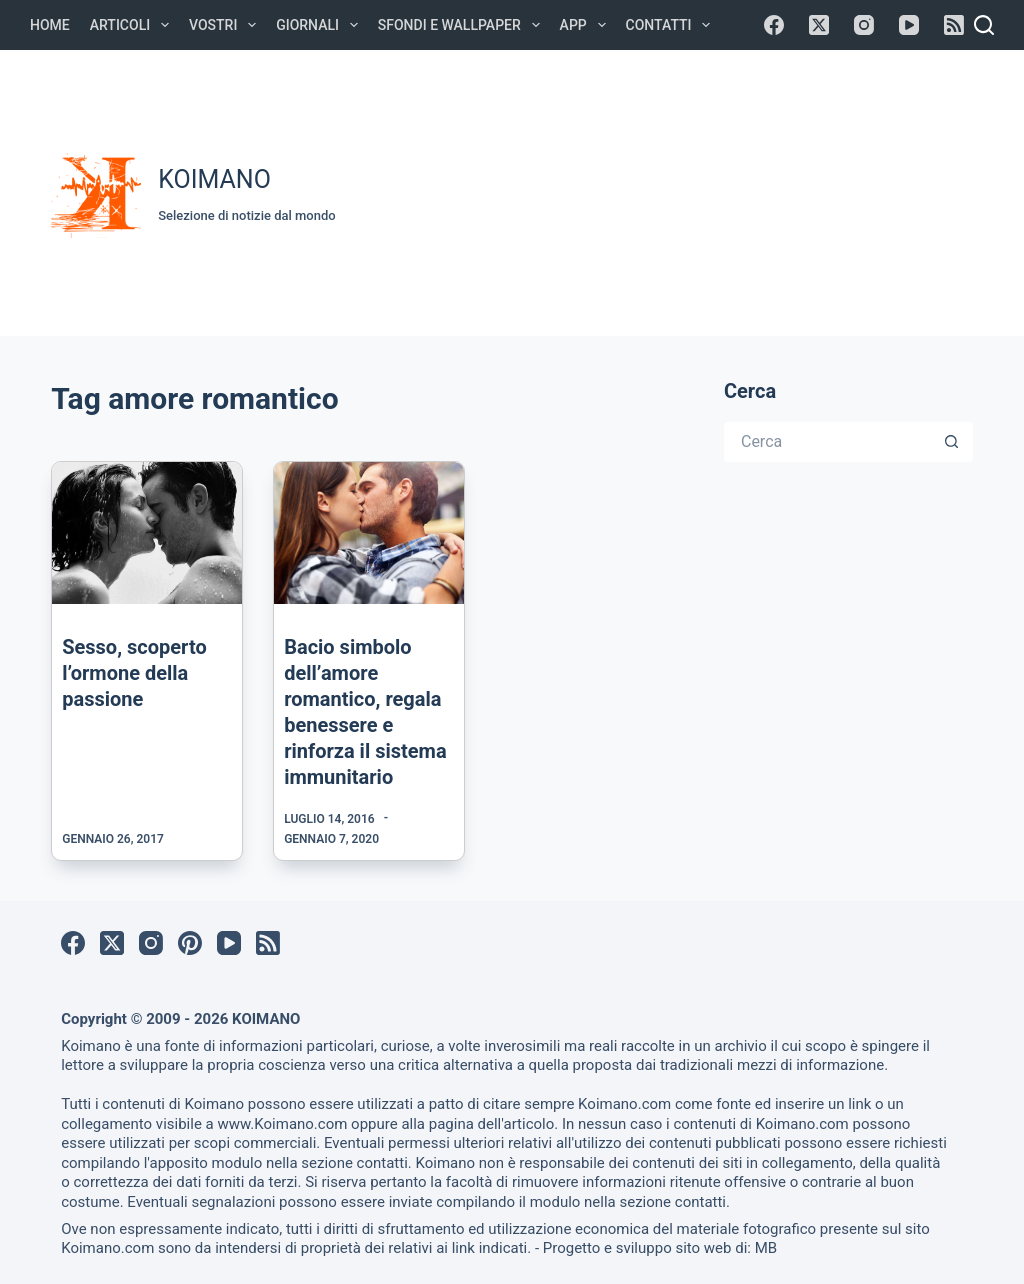 The width and height of the screenshot is (1024, 1284). Describe the element at coordinates (214, 179) in the screenshot. I see `KOIMANO` at that location.